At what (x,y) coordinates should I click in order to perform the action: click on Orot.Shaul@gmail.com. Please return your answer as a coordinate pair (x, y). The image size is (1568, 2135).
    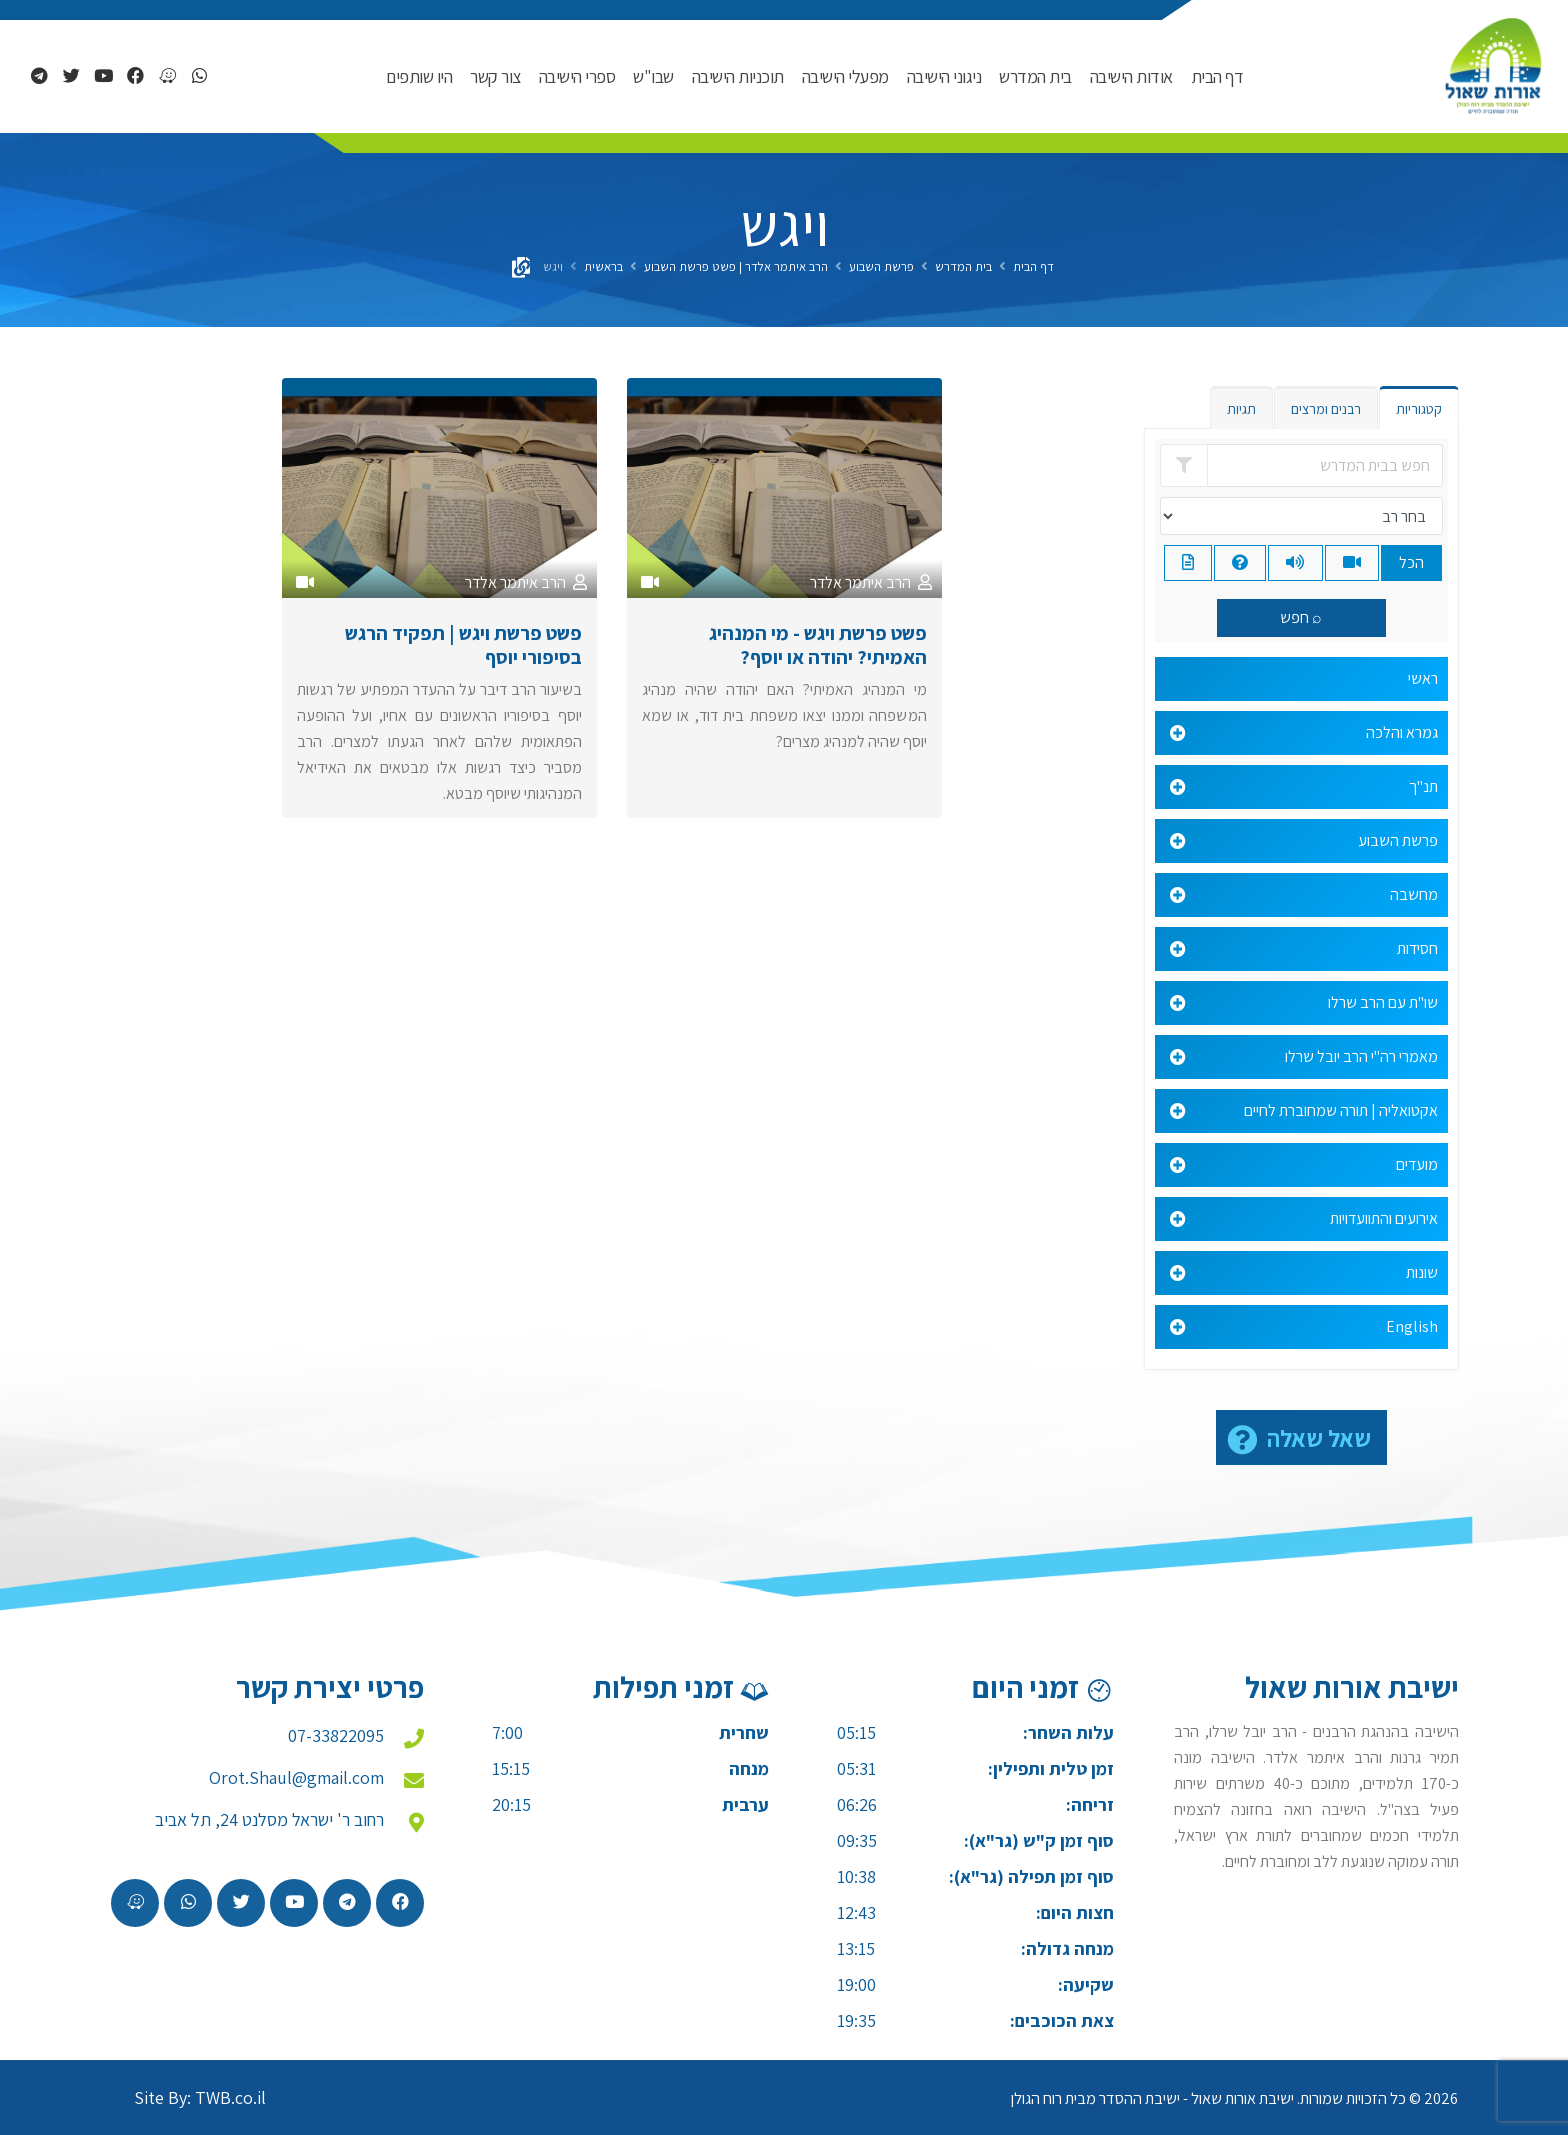
    Looking at the image, I should click on (296, 1777).